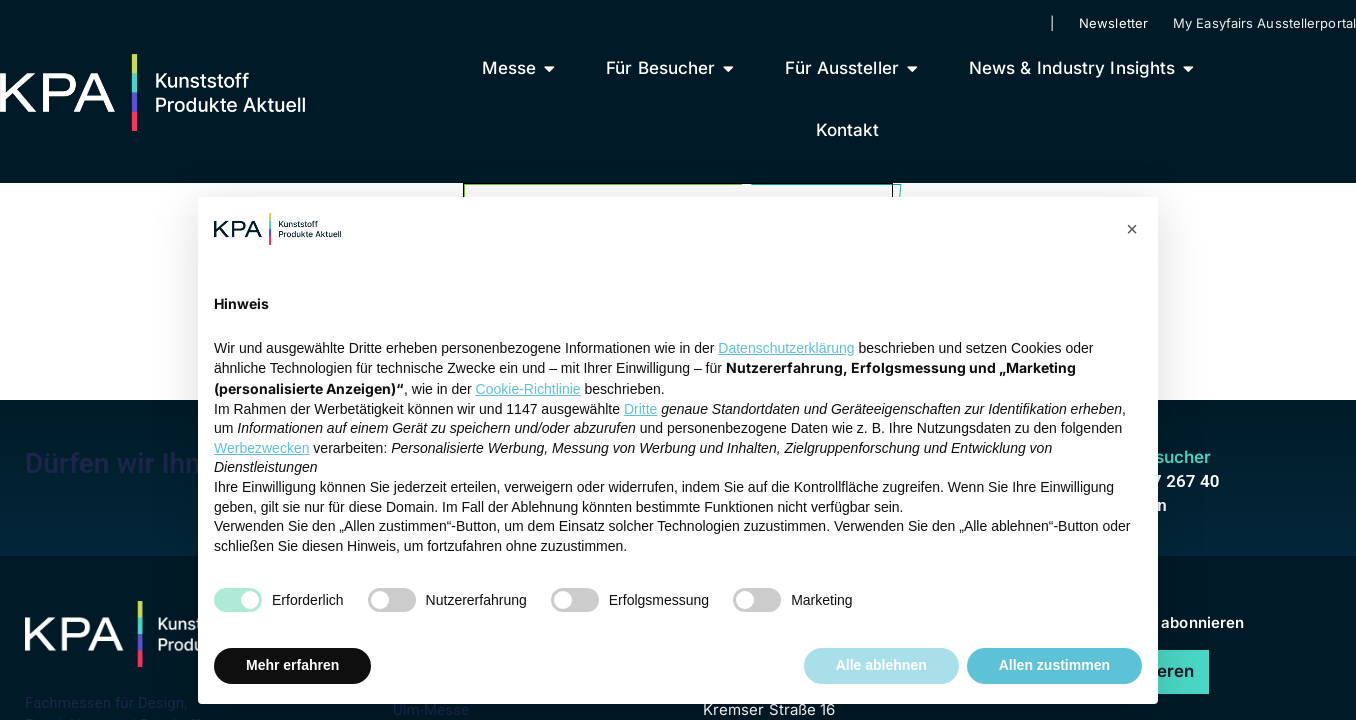 This screenshot has width=1356, height=720. What do you see at coordinates (261, 448) in the screenshot?
I see `Werbezwecken` at bounding box center [261, 448].